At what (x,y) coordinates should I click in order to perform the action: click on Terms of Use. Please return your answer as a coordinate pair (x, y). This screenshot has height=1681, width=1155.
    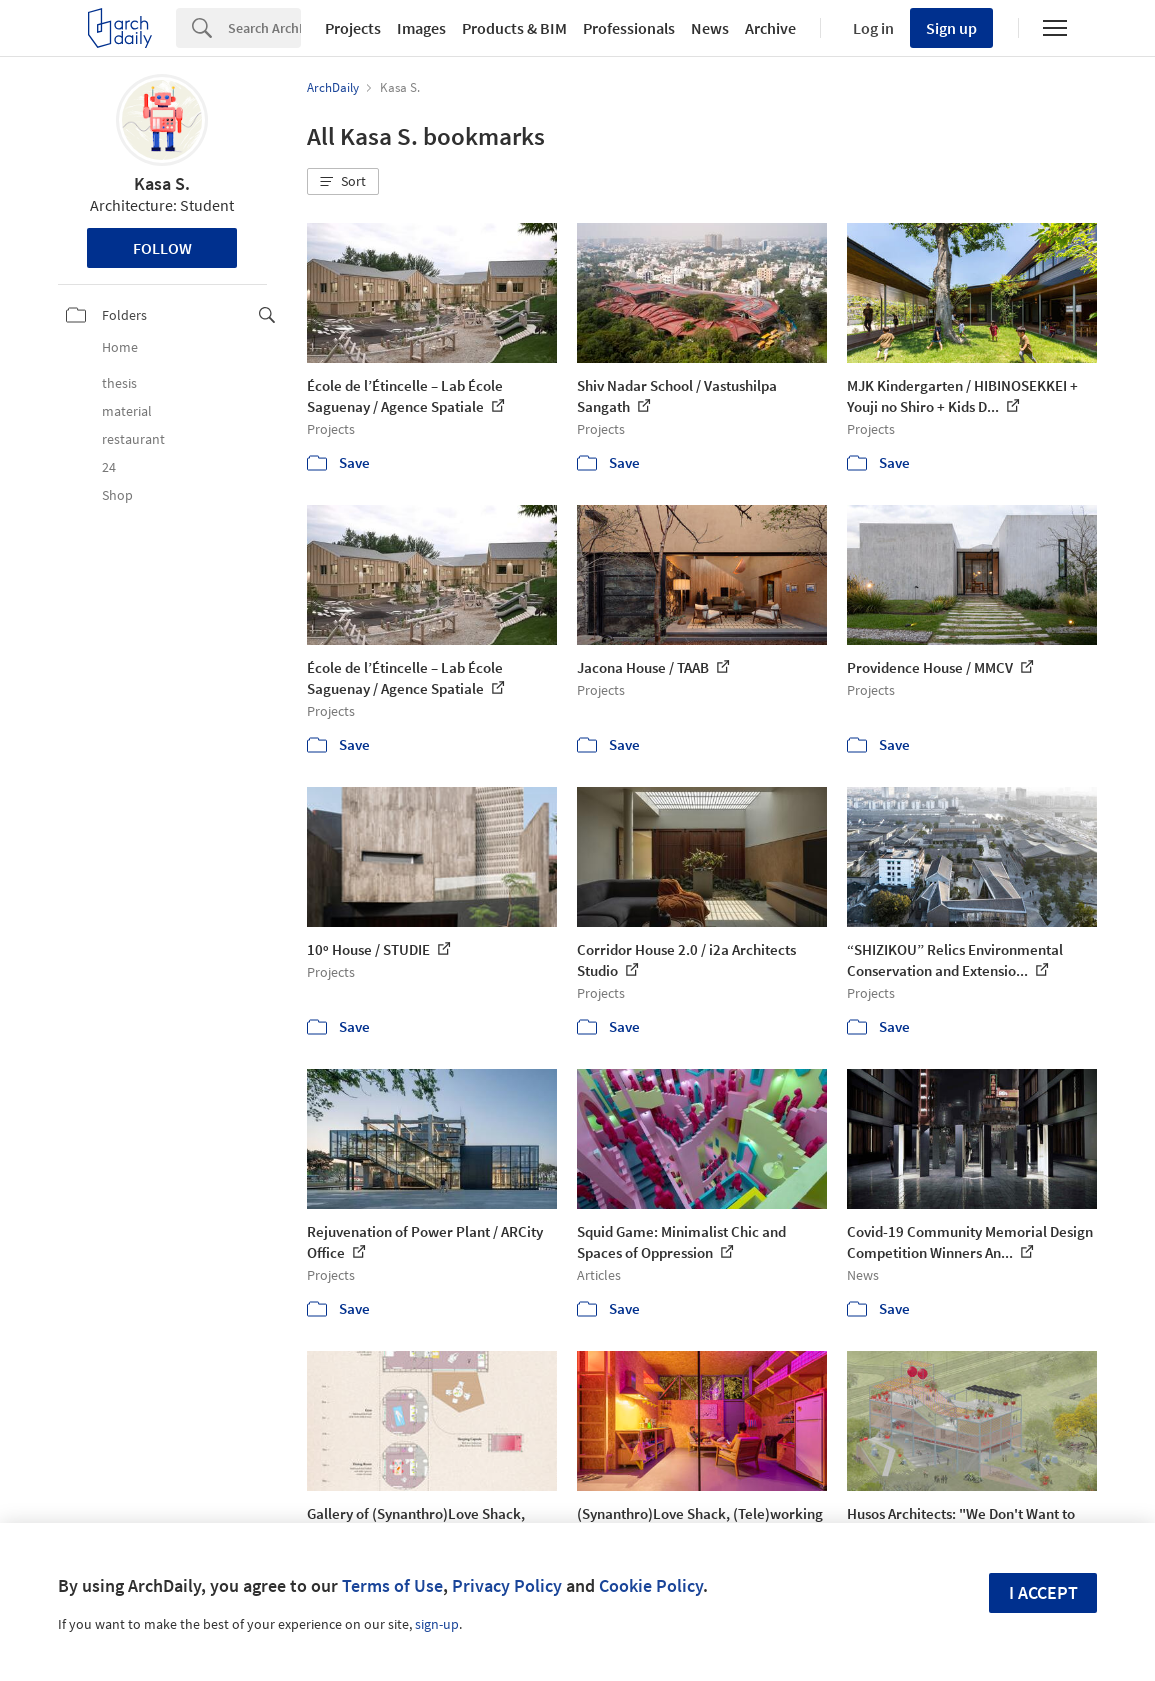
    Looking at the image, I should click on (392, 1585).